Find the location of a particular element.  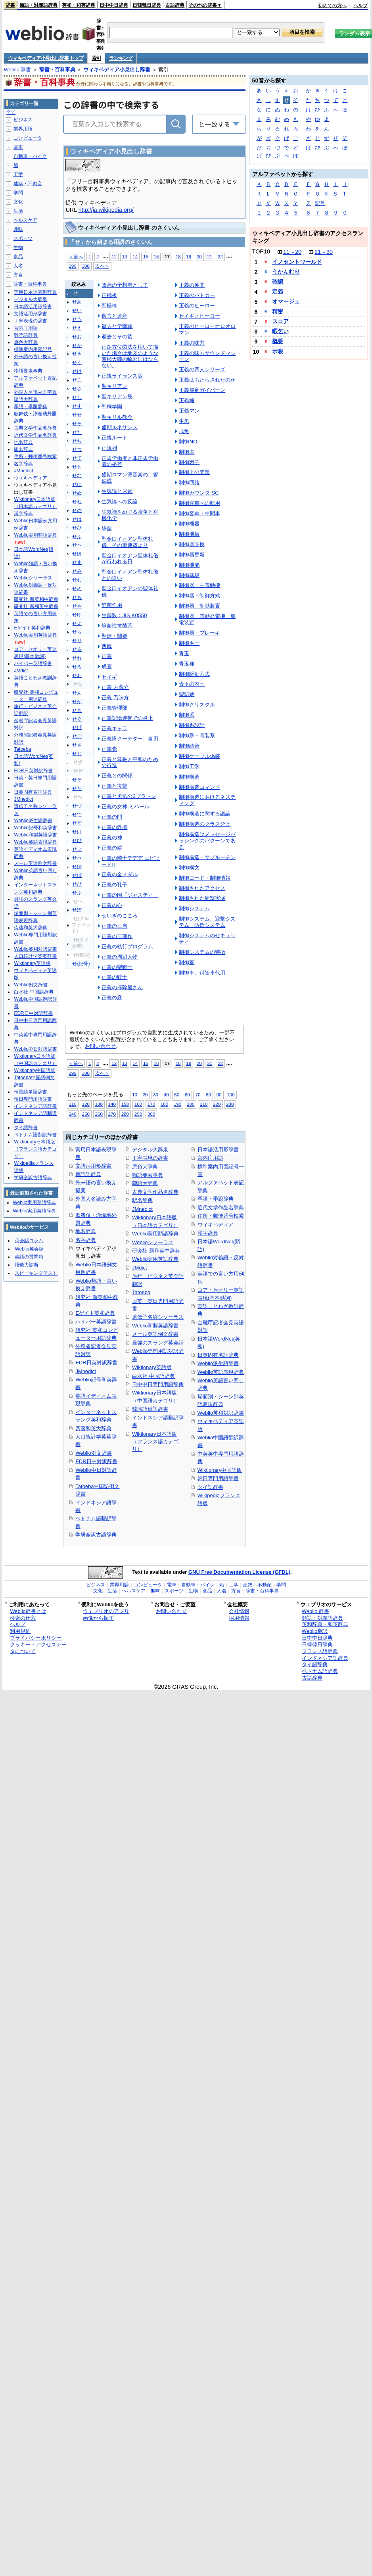

難読語辞典 is located at coordinates (88, 1174).